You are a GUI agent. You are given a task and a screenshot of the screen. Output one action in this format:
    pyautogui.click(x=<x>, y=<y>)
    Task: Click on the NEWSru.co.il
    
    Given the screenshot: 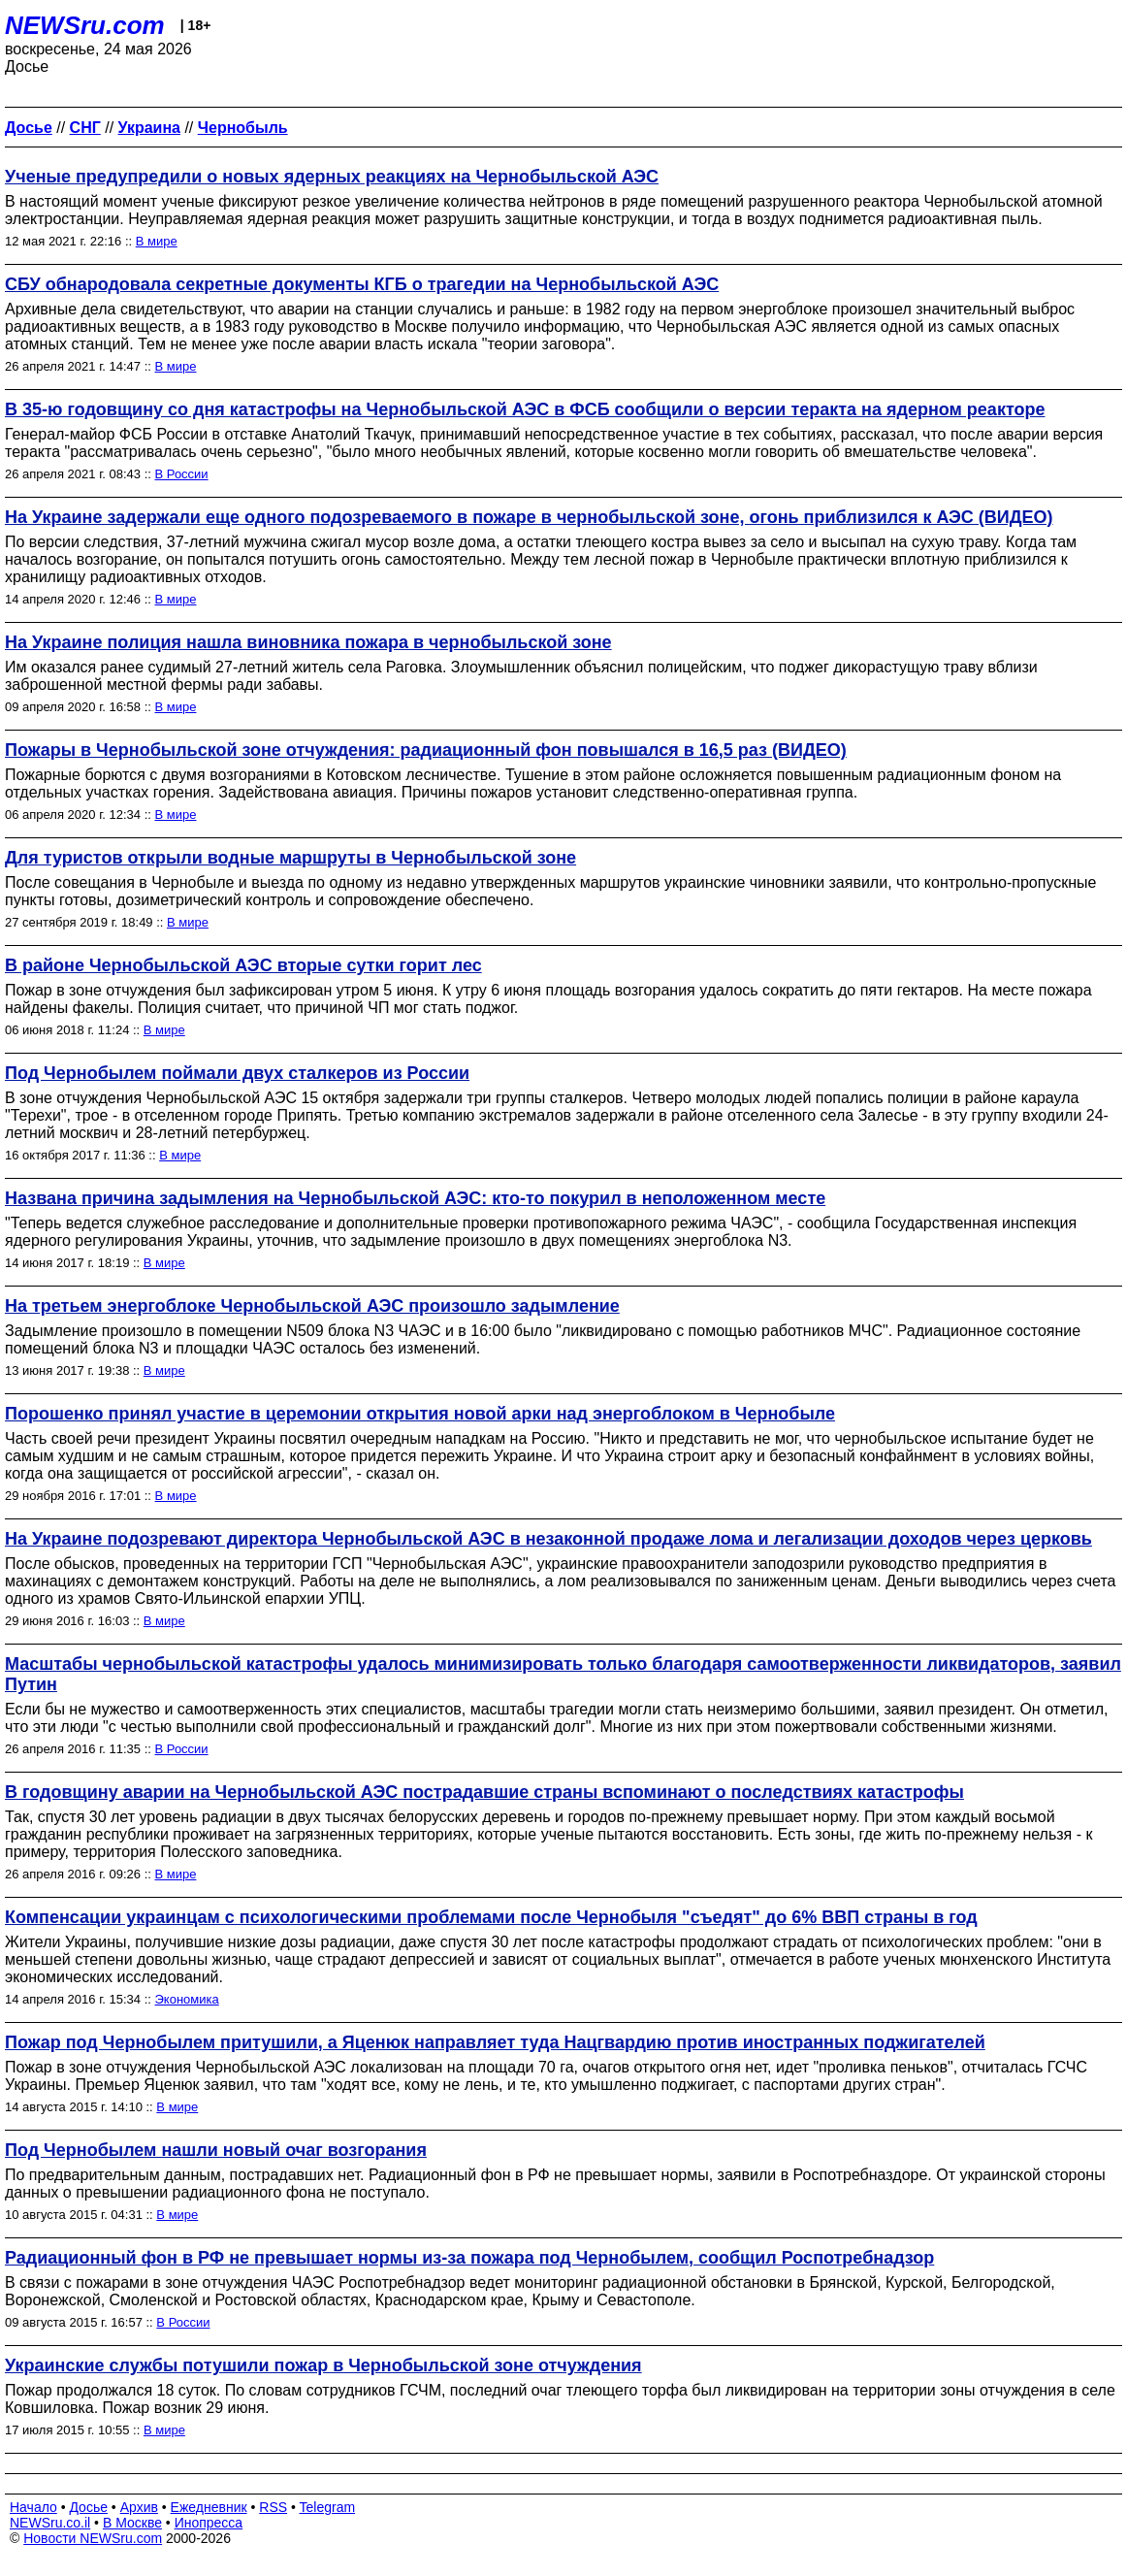 What is the action you would take?
    pyautogui.click(x=50, y=2522)
    